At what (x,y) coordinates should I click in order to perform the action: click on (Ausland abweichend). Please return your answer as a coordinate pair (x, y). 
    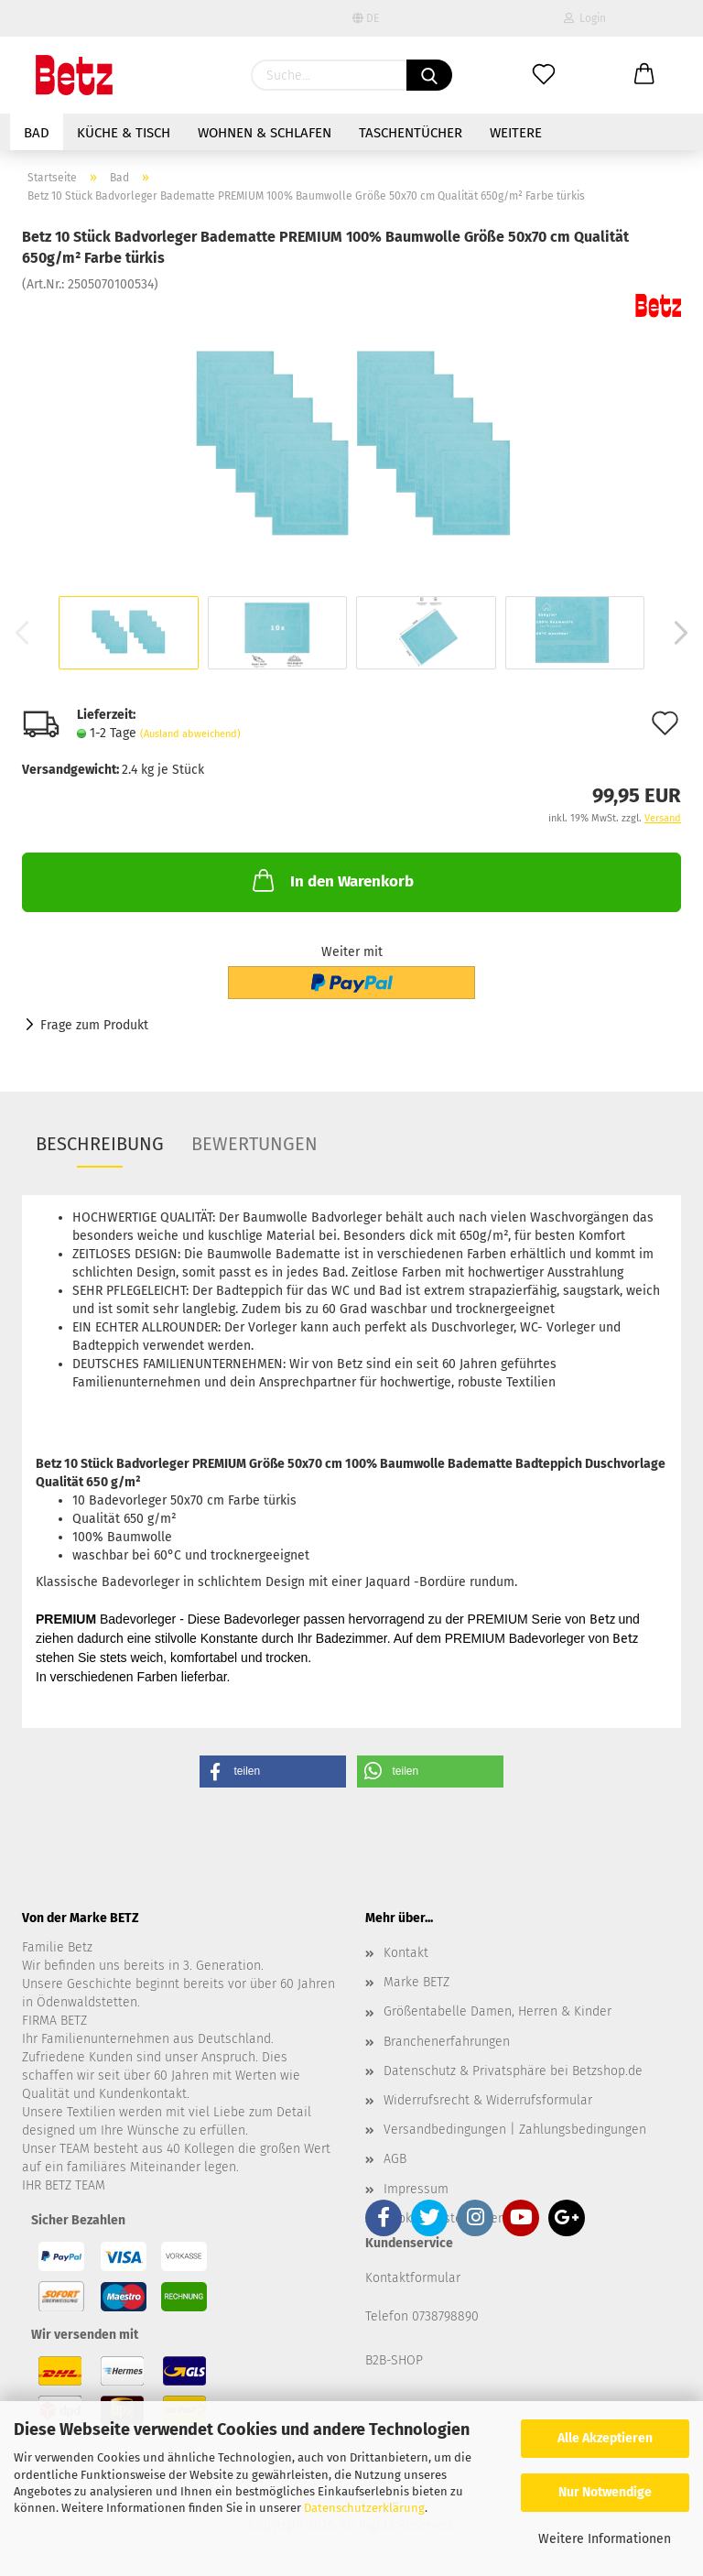
    Looking at the image, I should click on (190, 734).